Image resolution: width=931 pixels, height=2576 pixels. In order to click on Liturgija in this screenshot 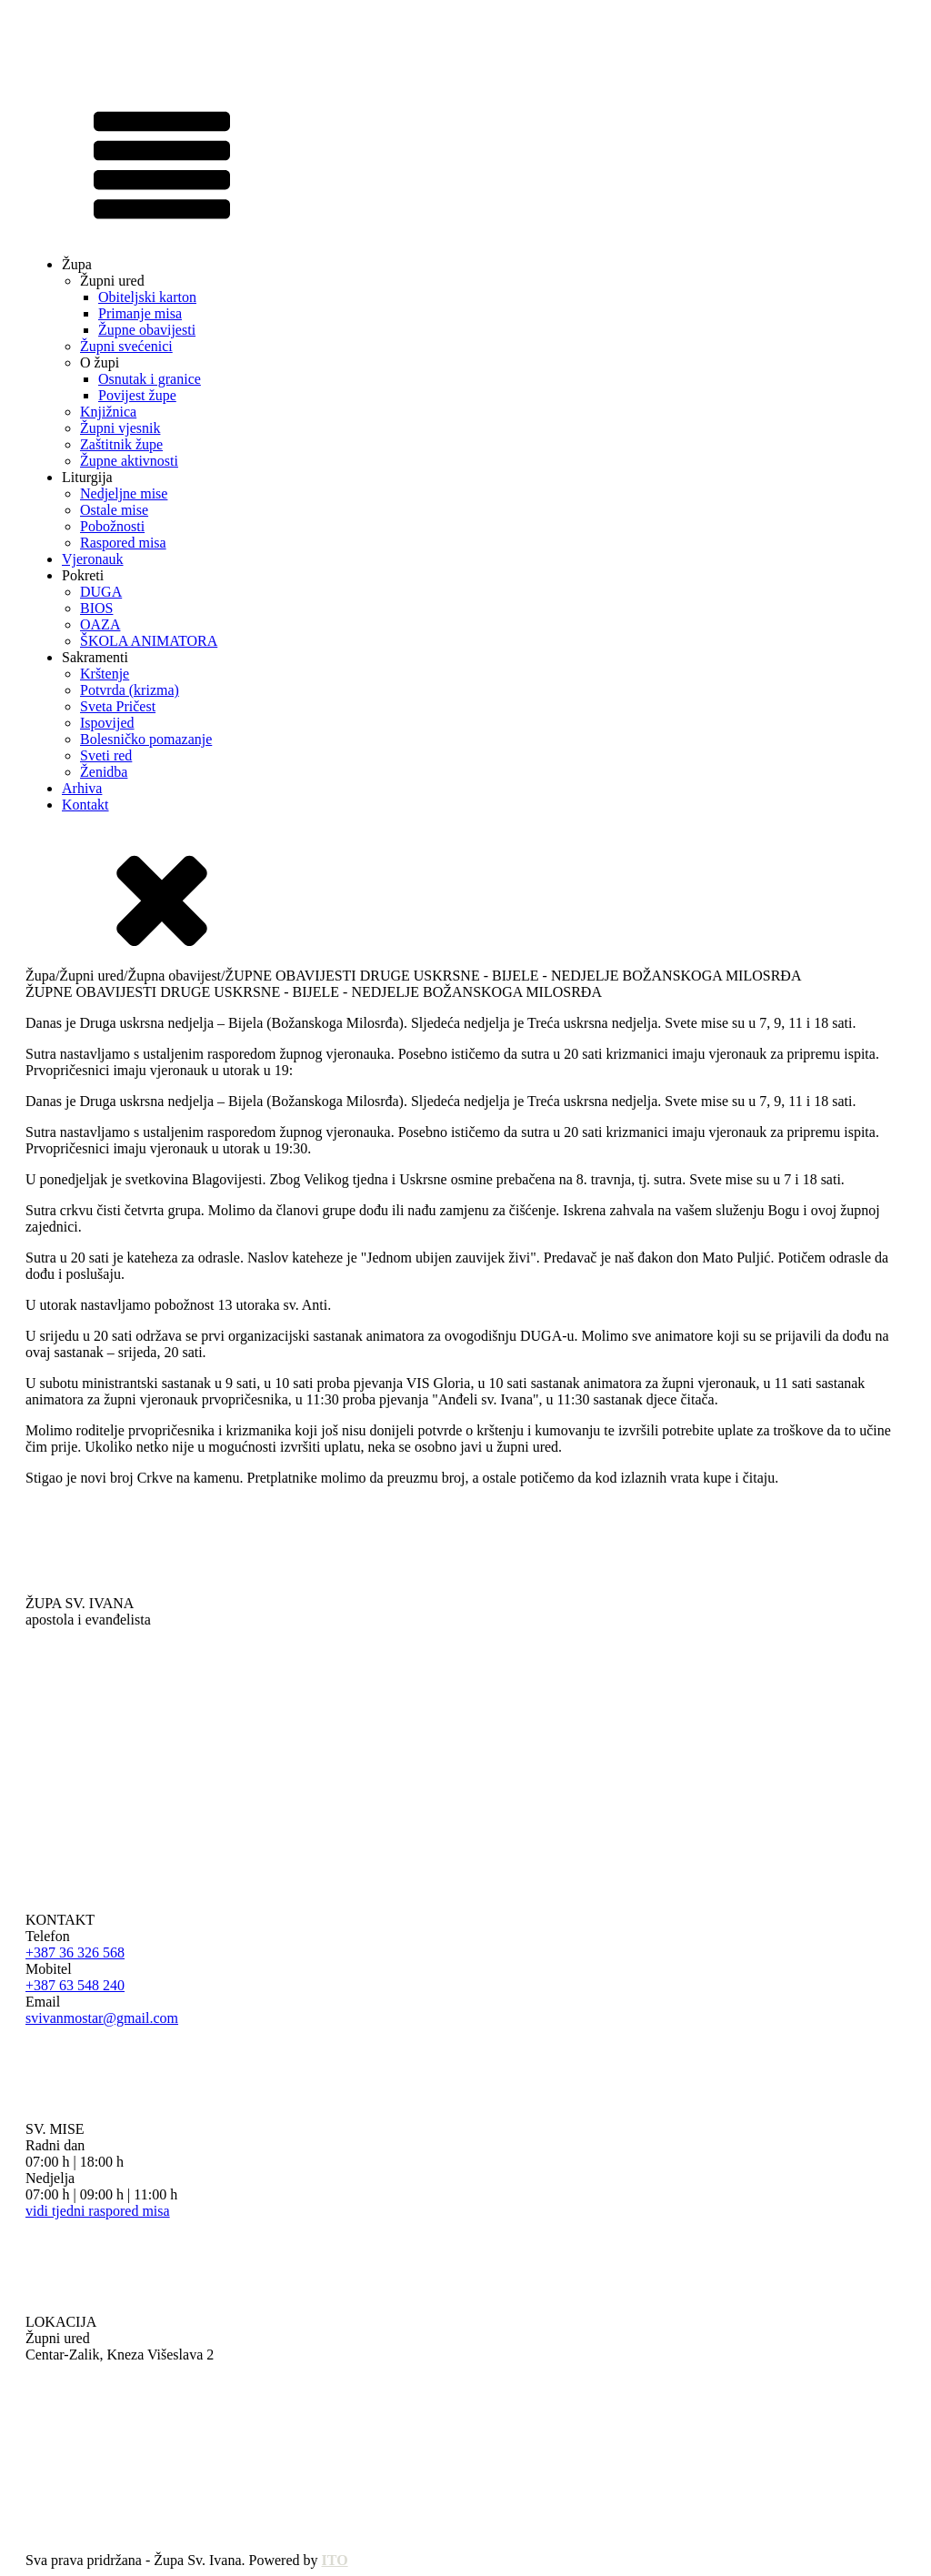, I will do `click(87, 477)`.